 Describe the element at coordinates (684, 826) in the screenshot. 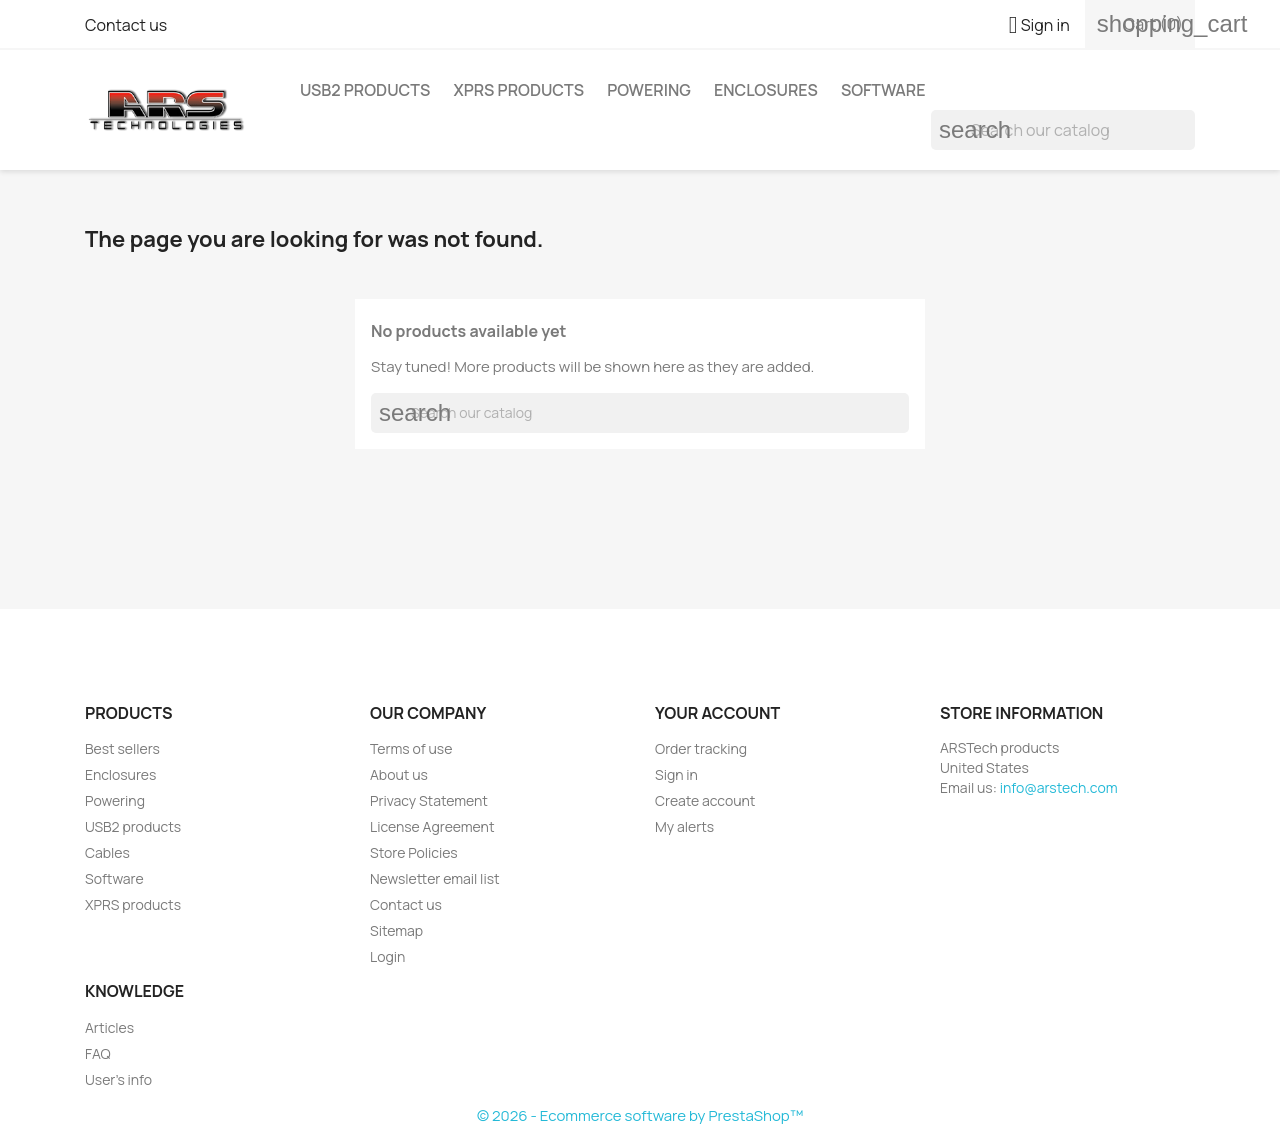

I see `My alerts` at that location.